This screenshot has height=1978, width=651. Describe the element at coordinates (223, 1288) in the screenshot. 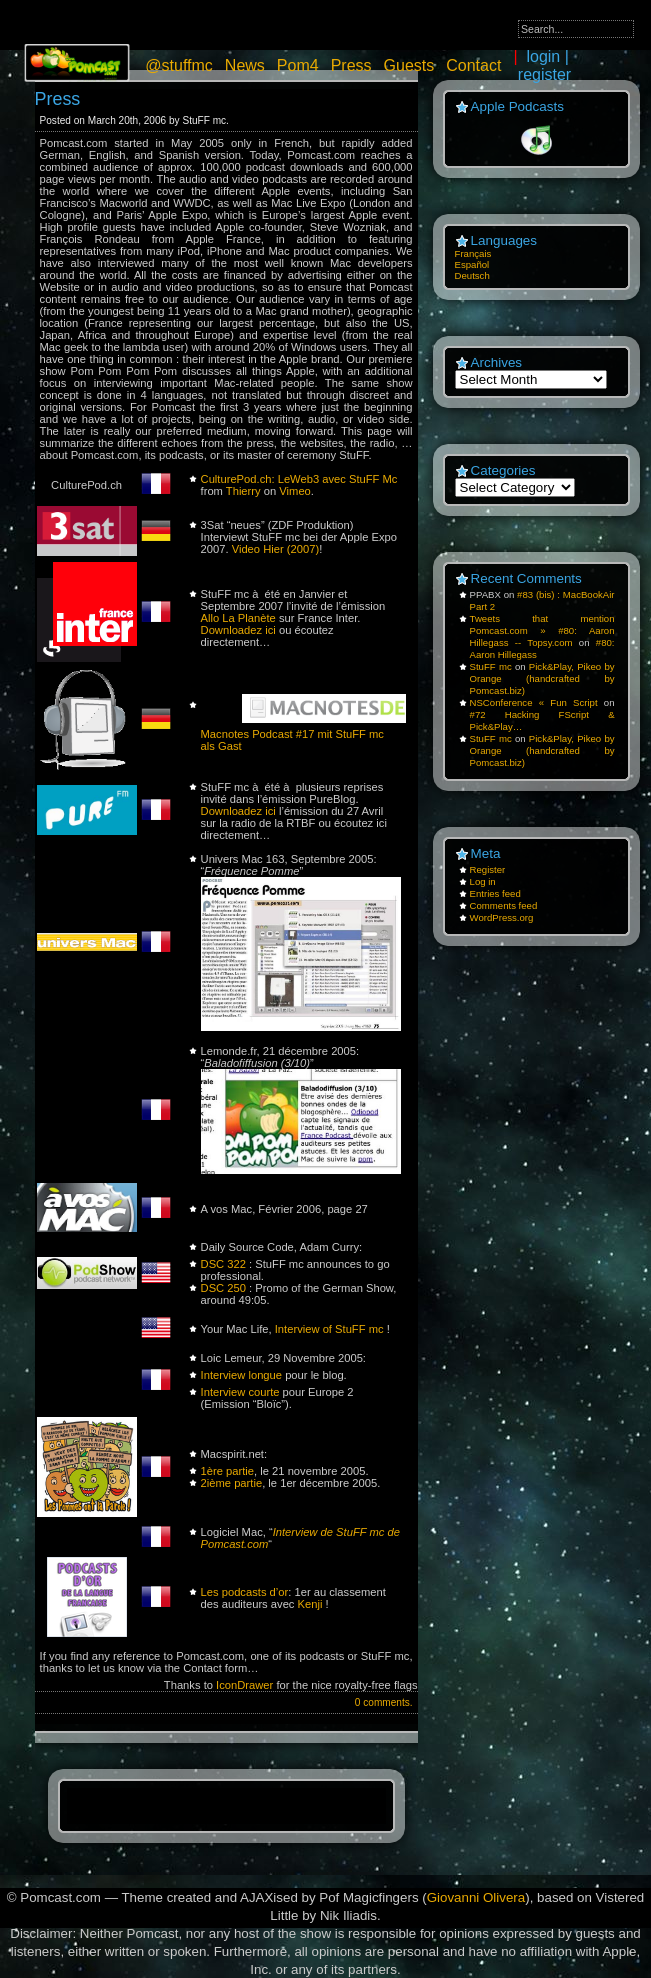

I see `DSC 250` at that location.